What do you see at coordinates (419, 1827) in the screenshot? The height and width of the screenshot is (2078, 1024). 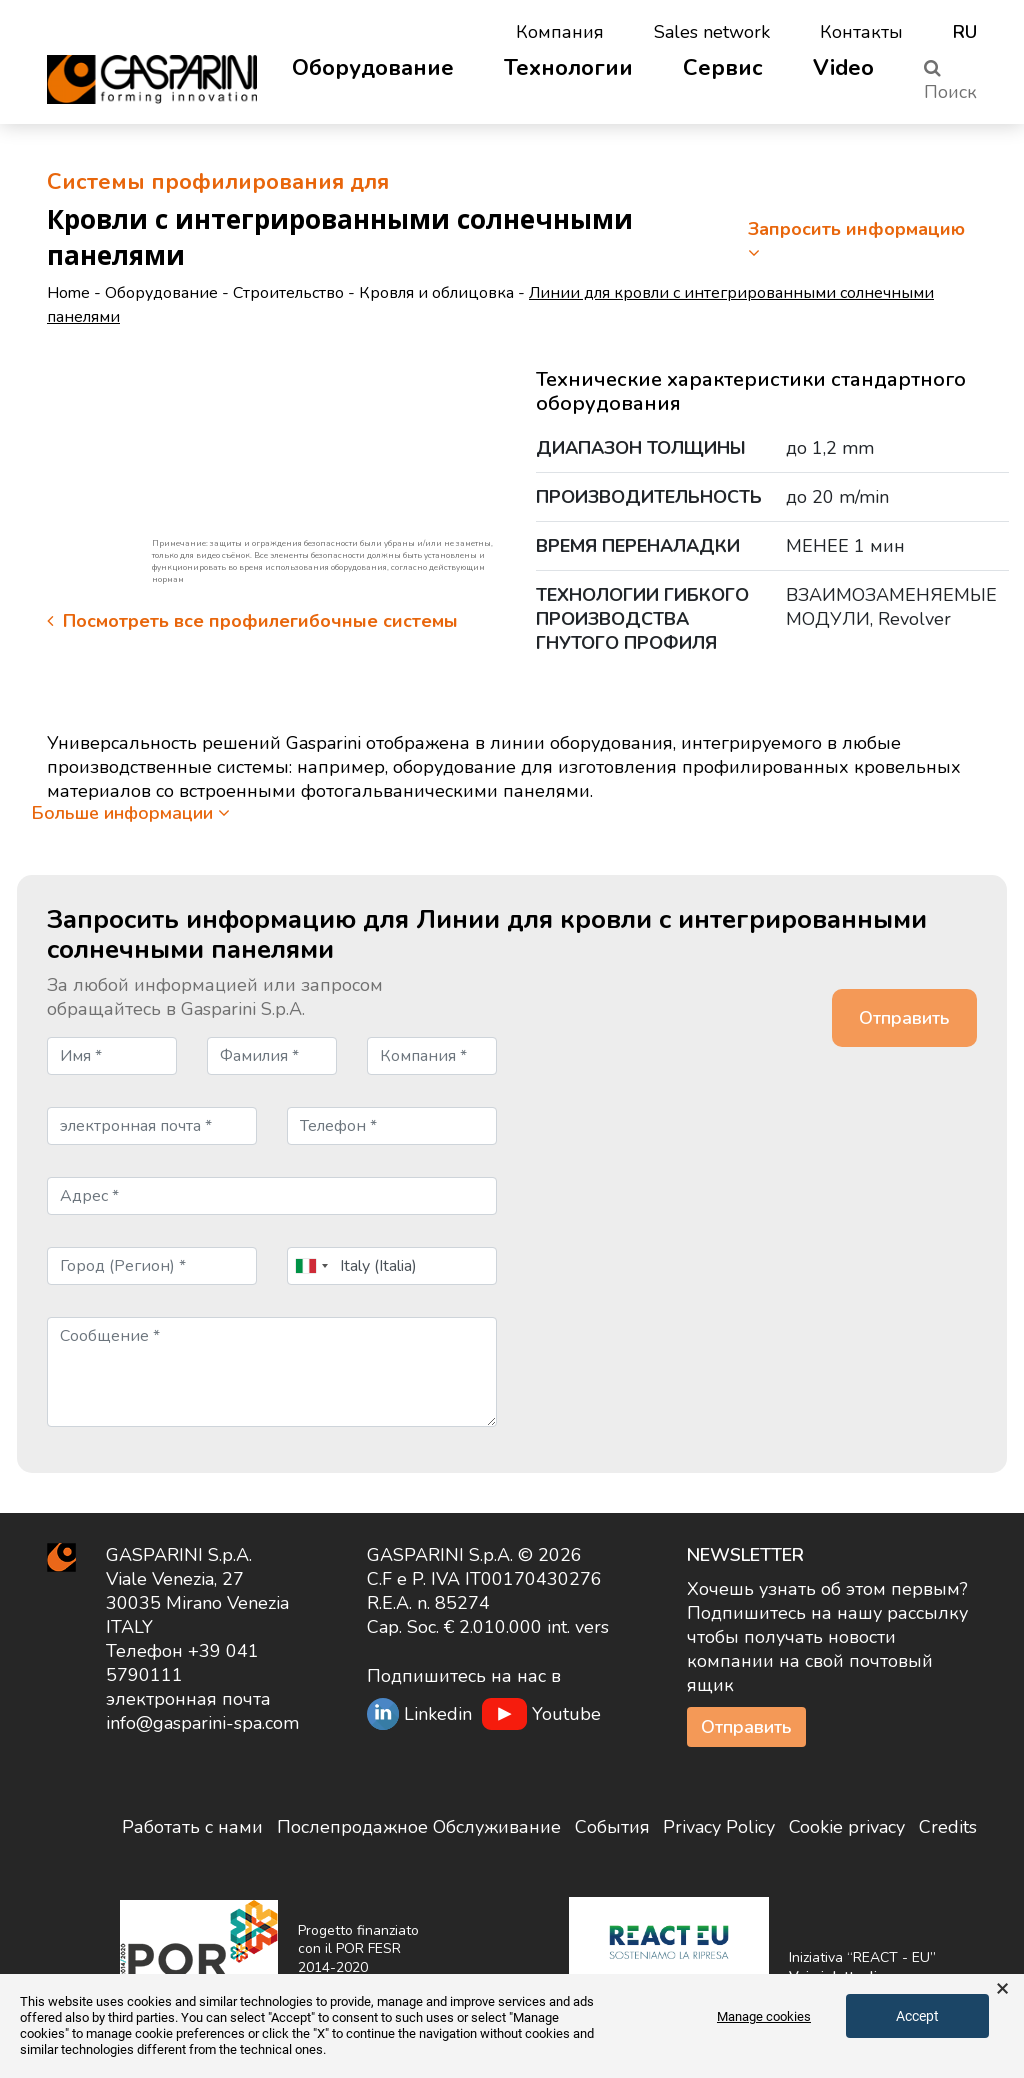 I see `Послепродажное Обслуживание` at bounding box center [419, 1827].